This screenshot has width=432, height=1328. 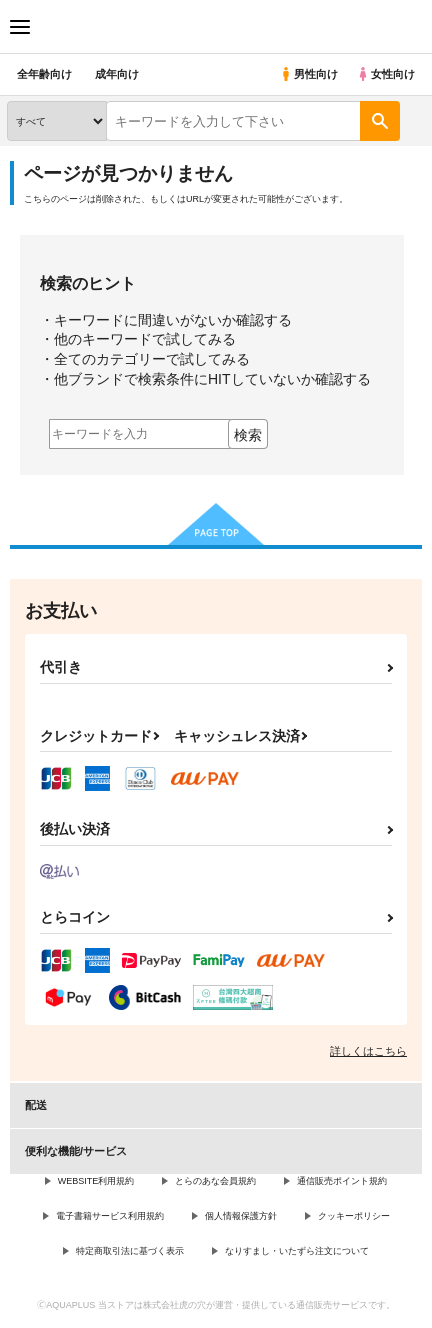 What do you see at coordinates (342, 1181) in the screenshot?
I see `通信販売ポイント規約` at bounding box center [342, 1181].